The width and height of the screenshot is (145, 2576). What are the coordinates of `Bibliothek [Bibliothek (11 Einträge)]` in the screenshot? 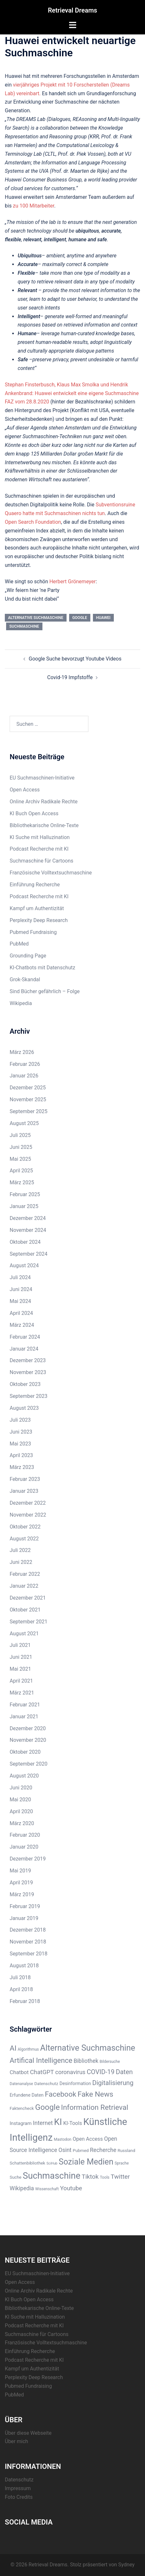 It's located at (86, 2061).